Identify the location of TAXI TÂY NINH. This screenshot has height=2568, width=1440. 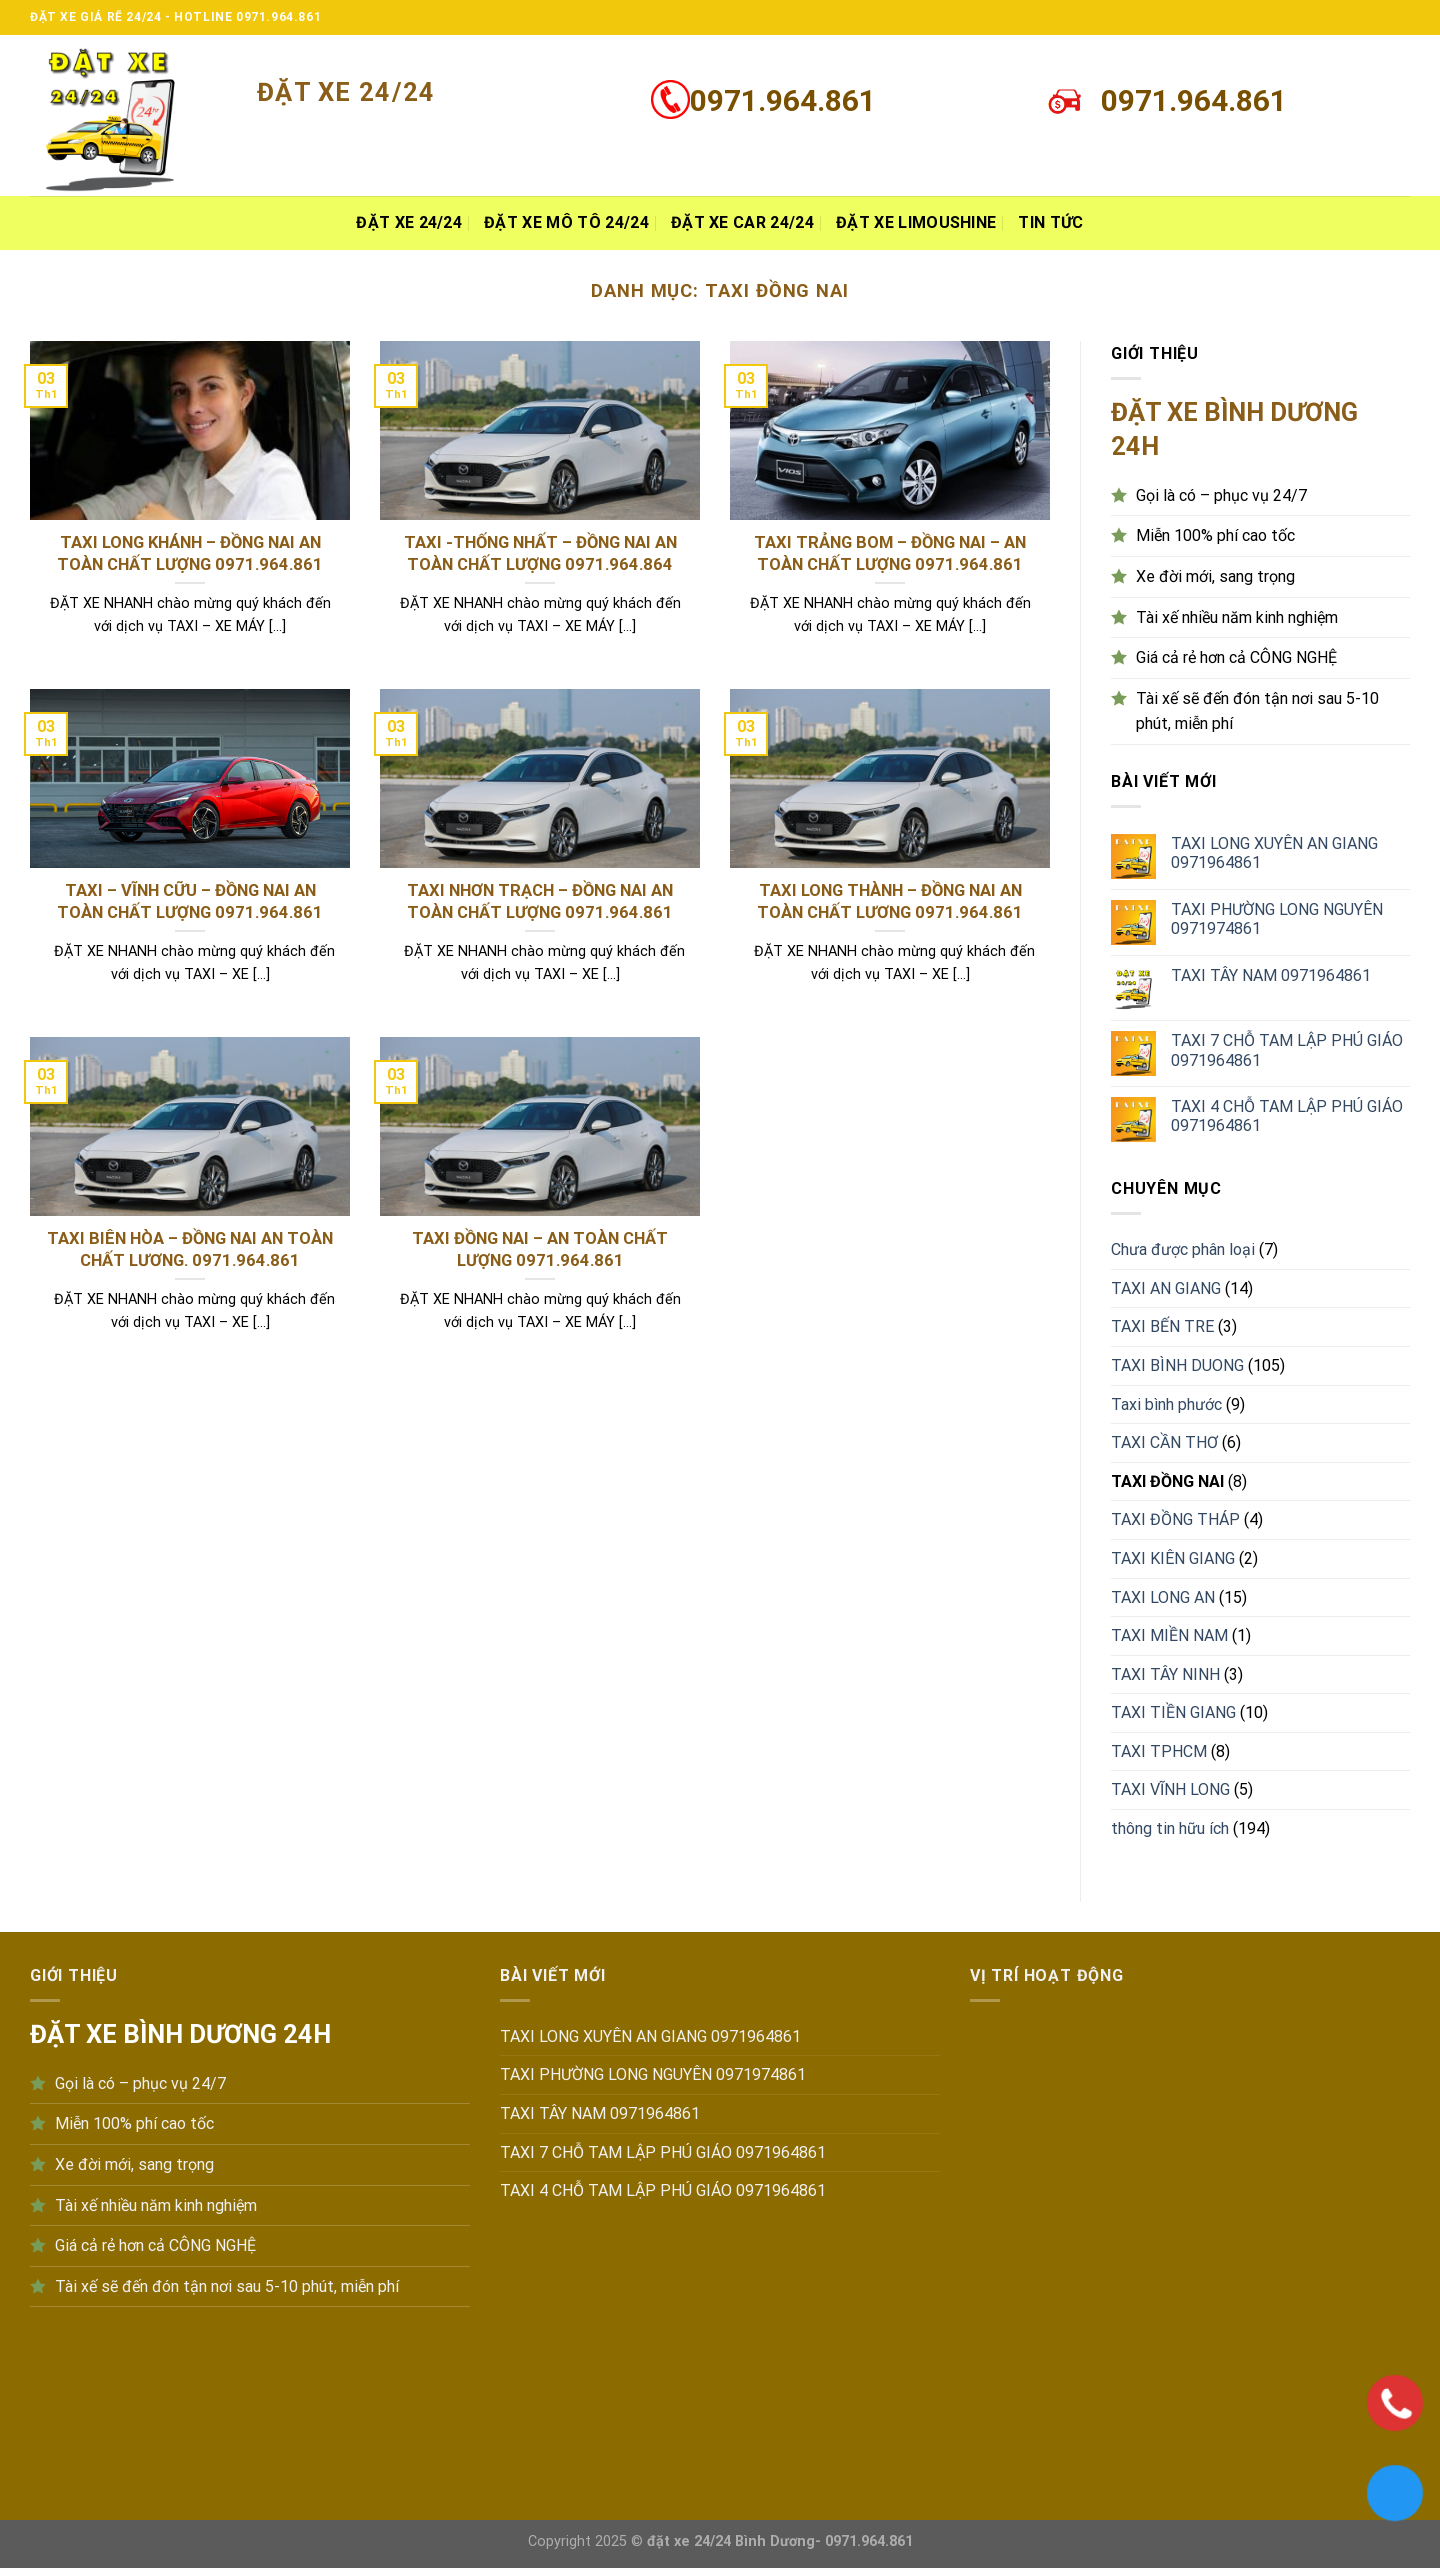
(1165, 1674).